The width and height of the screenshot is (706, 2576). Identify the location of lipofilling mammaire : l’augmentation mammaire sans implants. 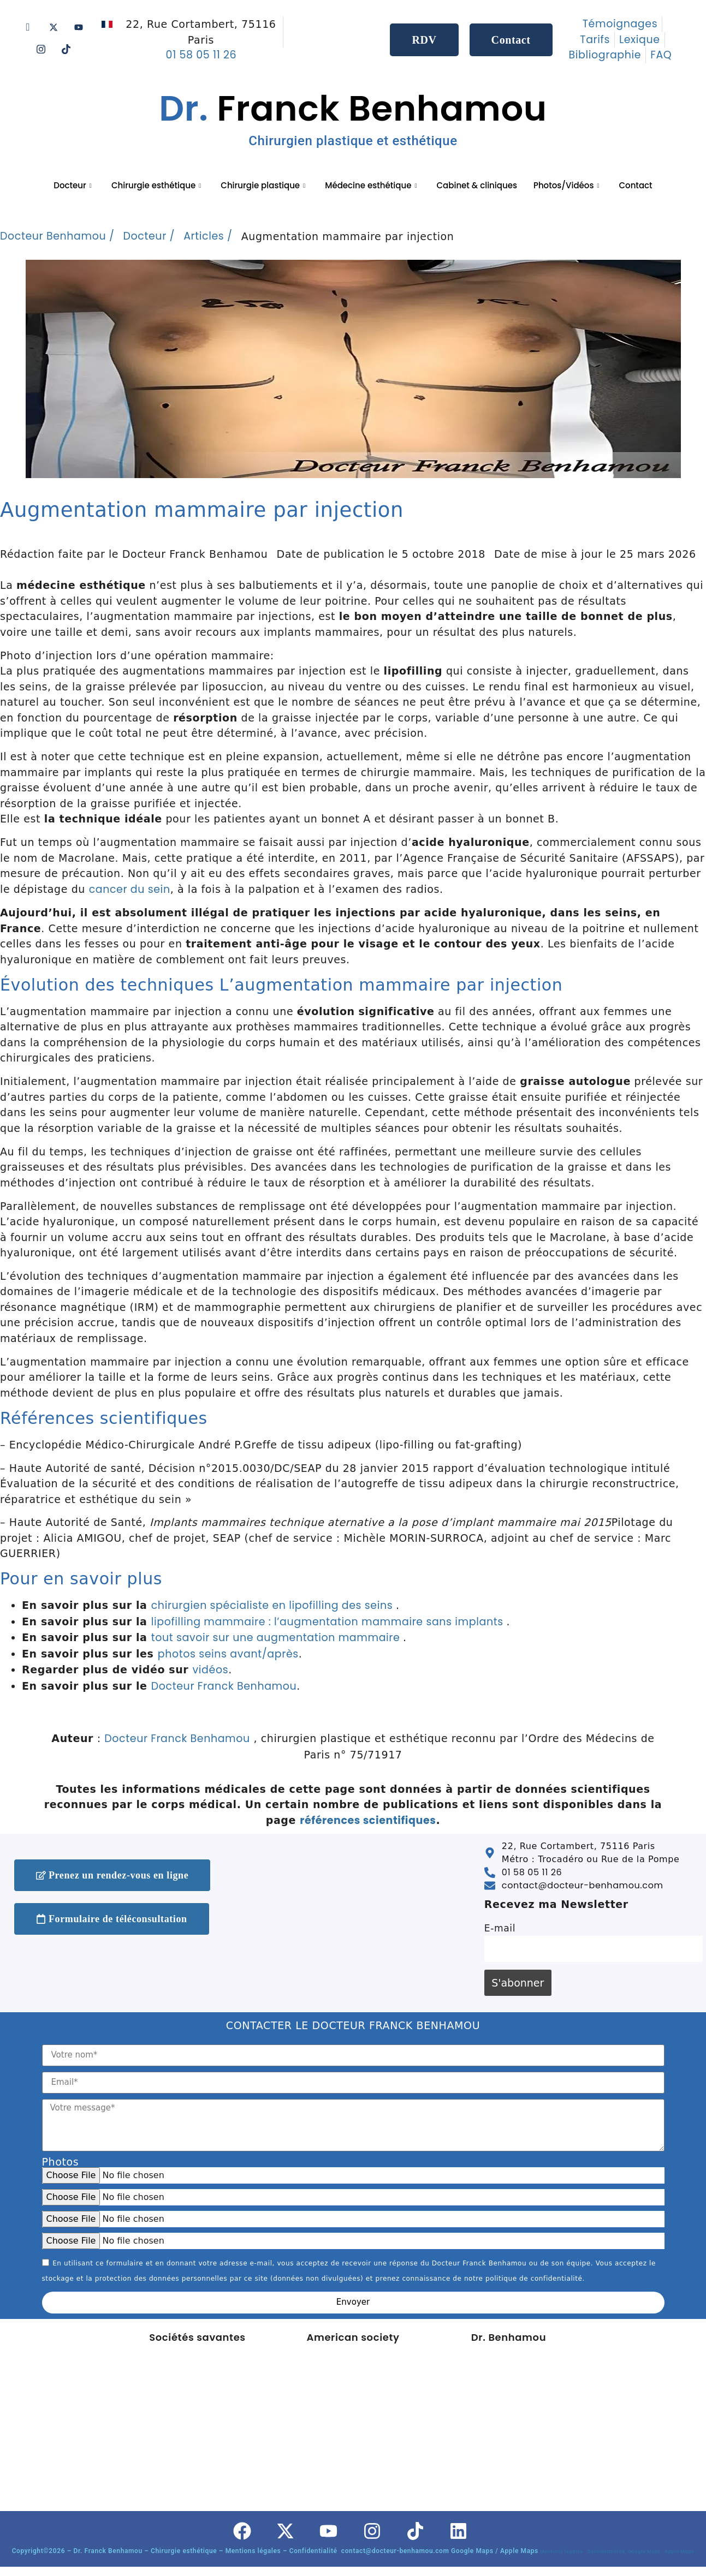
(329, 1621).